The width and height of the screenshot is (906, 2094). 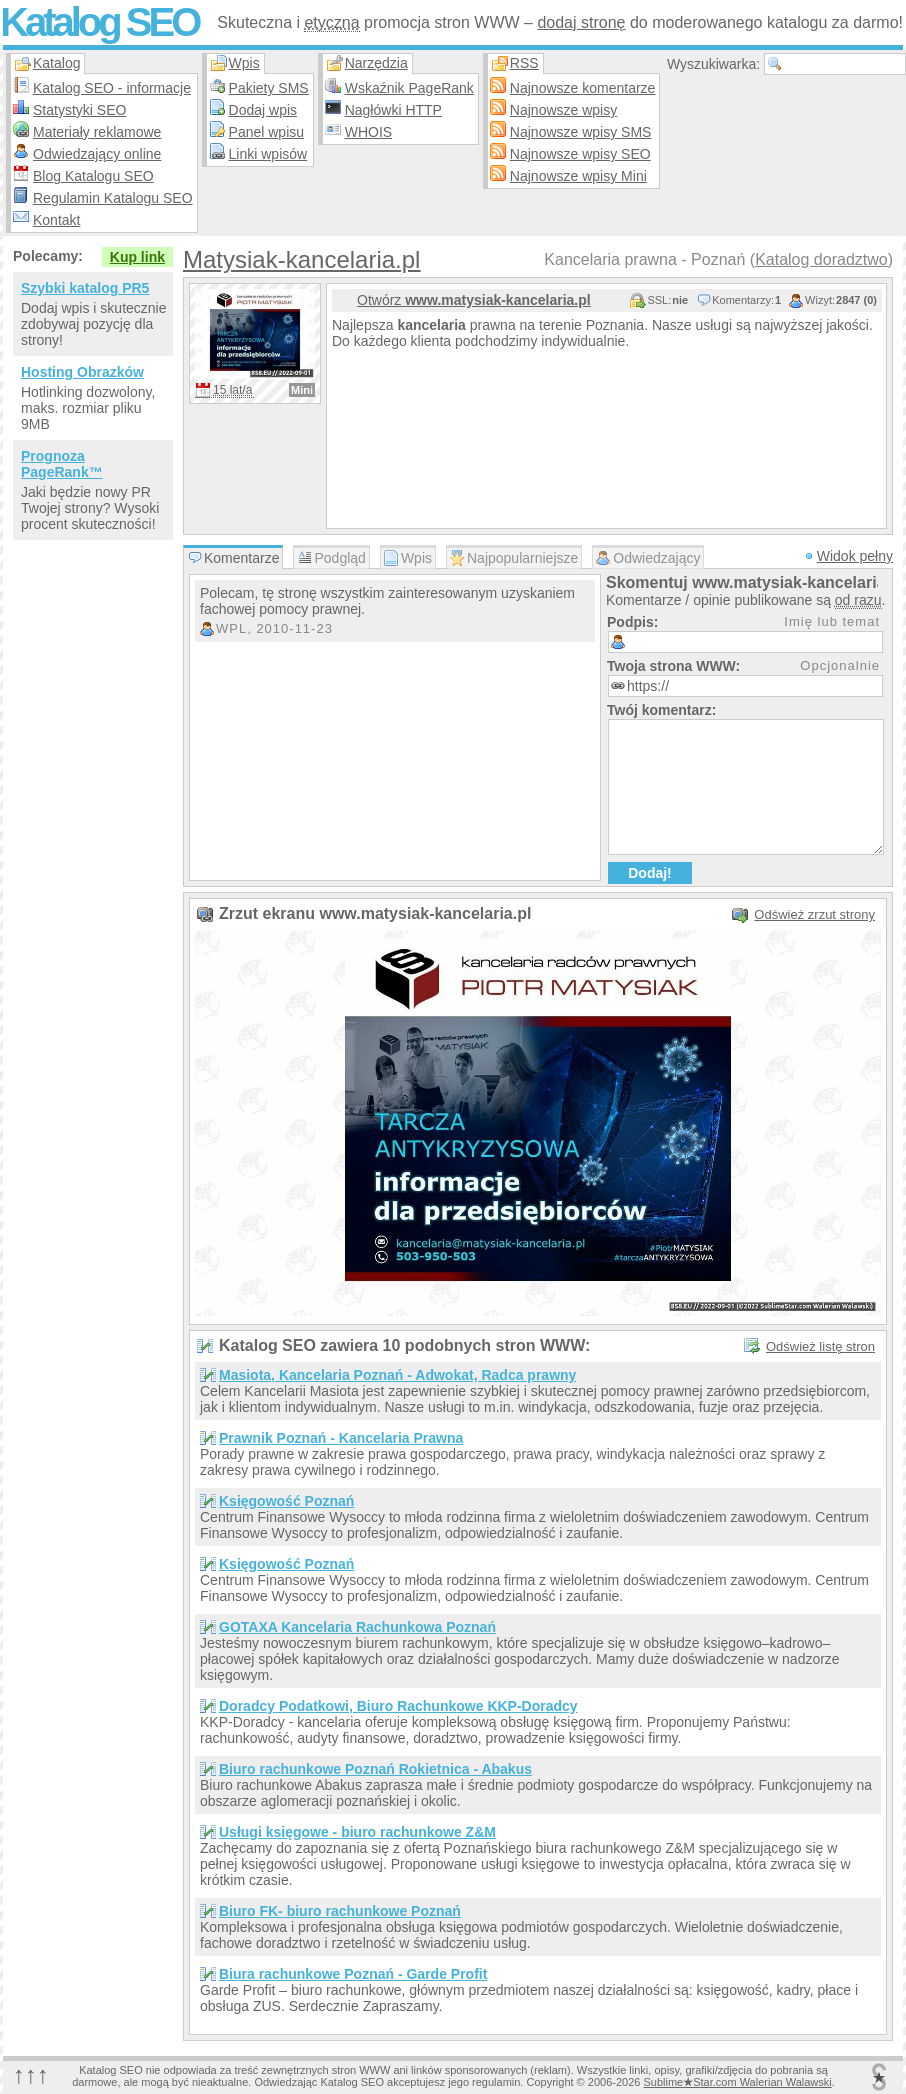 What do you see at coordinates (79, 110) in the screenshot?
I see `Statystyki SEO` at bounding box center [79, 110].